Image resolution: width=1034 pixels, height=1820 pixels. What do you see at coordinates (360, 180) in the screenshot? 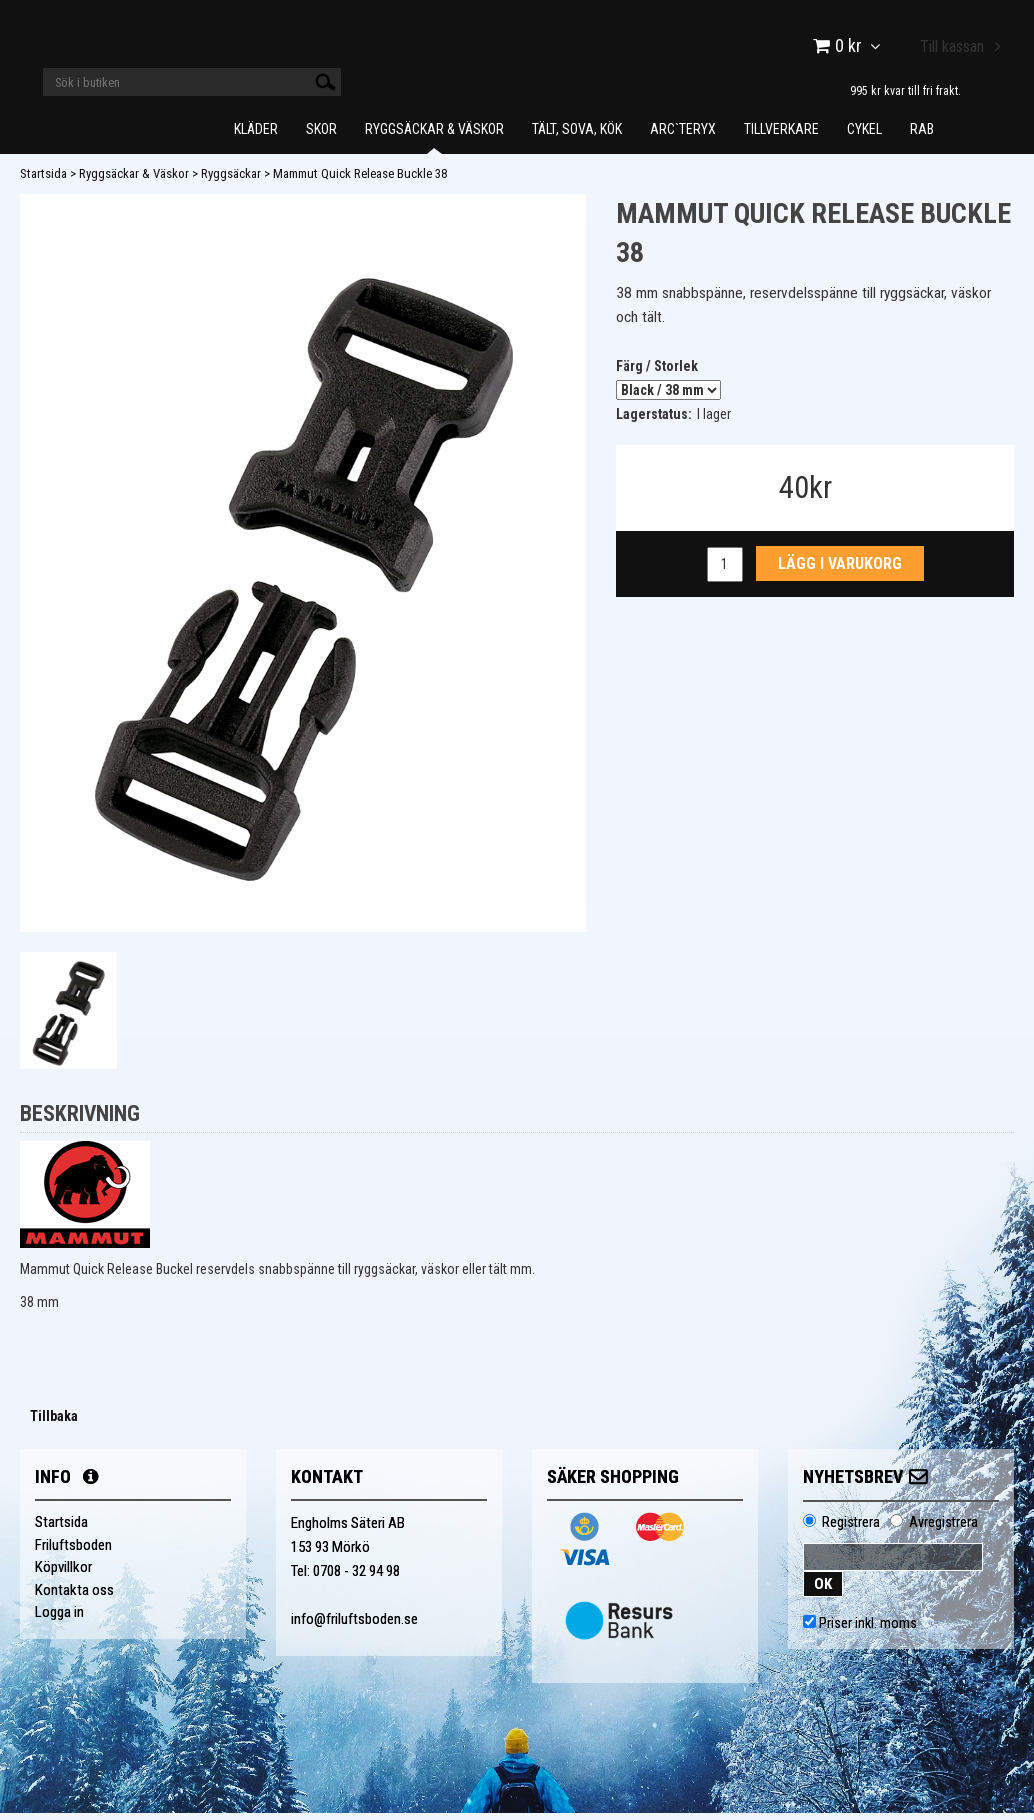
I see `Mammut Quick Release Buckle 38` at bounding box center [360, 180].